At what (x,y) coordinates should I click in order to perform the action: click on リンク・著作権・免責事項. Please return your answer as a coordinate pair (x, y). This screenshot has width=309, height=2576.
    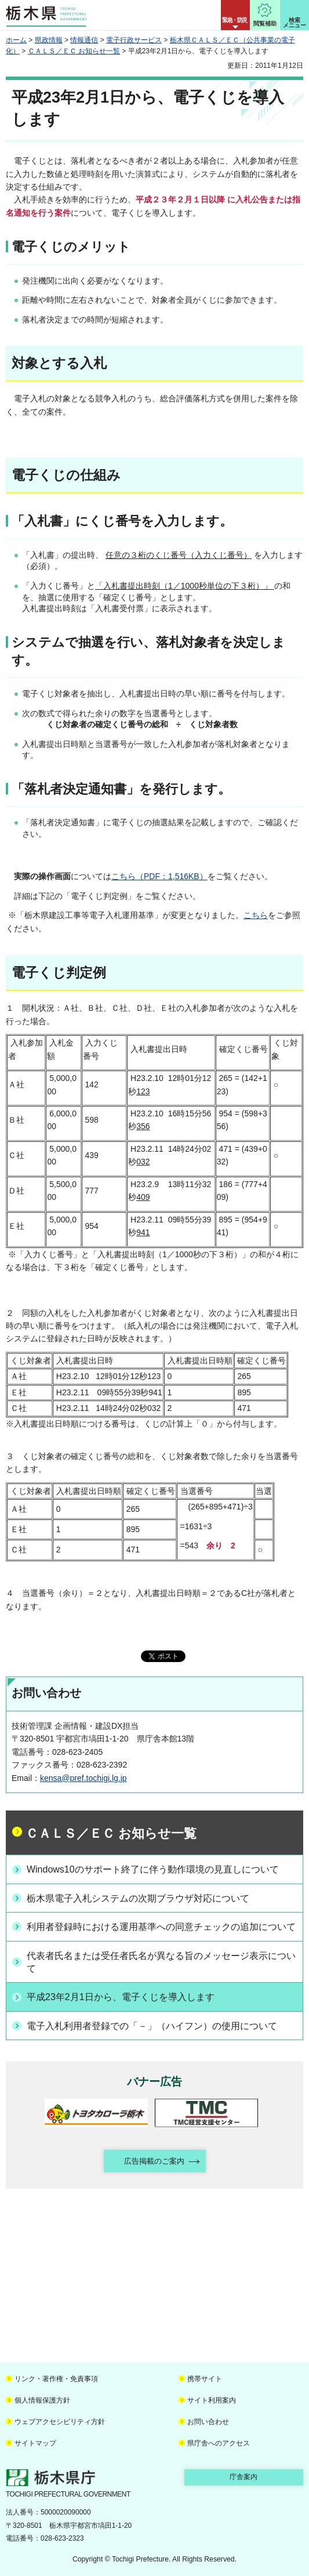
    Looking at the image, I should click on (56, 2379).